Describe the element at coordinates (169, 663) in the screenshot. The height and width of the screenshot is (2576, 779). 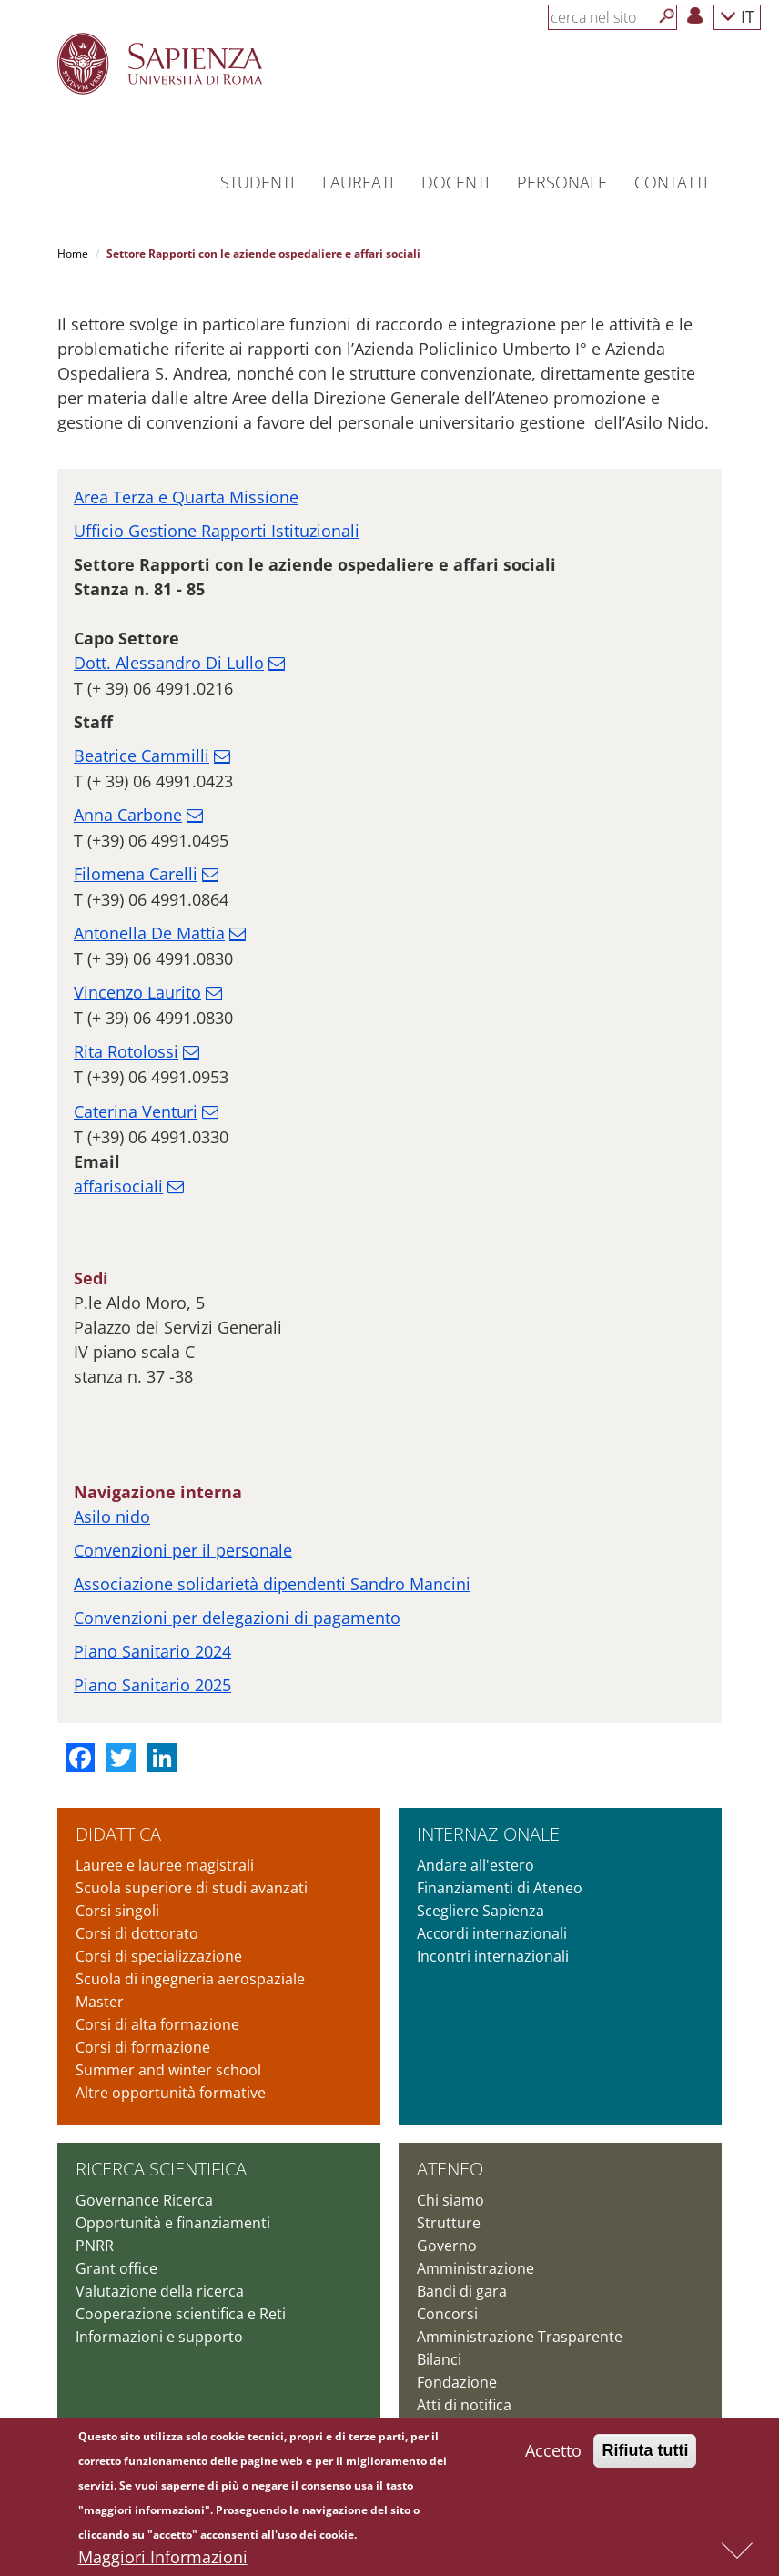
I see `Dott. Alessandro Di Lullo` at that location.